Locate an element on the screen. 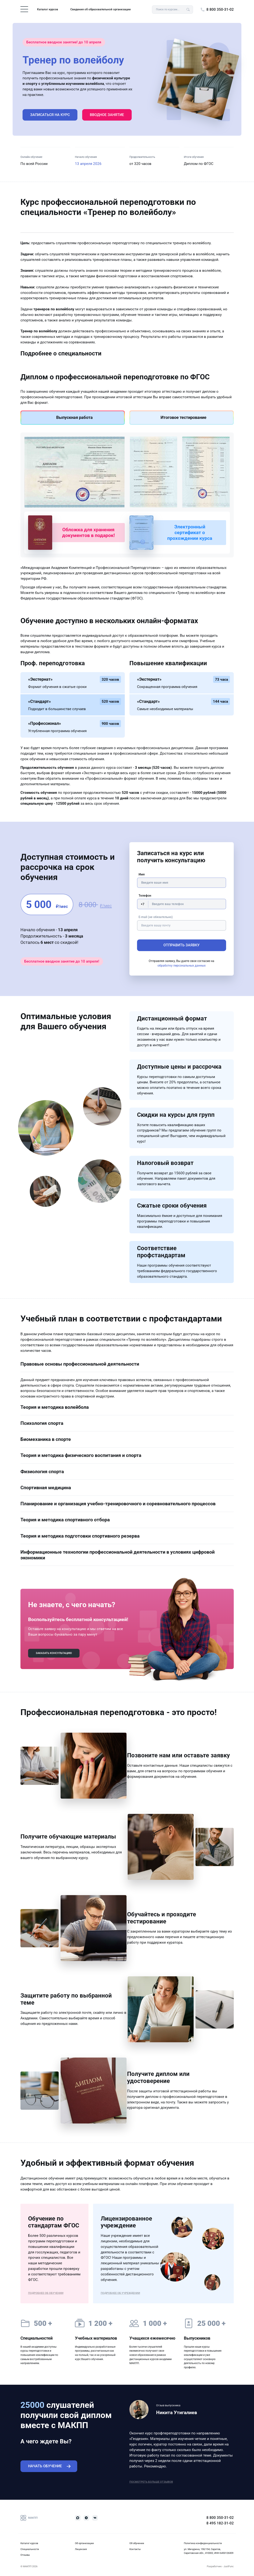 Image resolution: width=254 pixels, height=2576 pixels. Посмотреть больше отзывов is located at coordinates (151, 2482).